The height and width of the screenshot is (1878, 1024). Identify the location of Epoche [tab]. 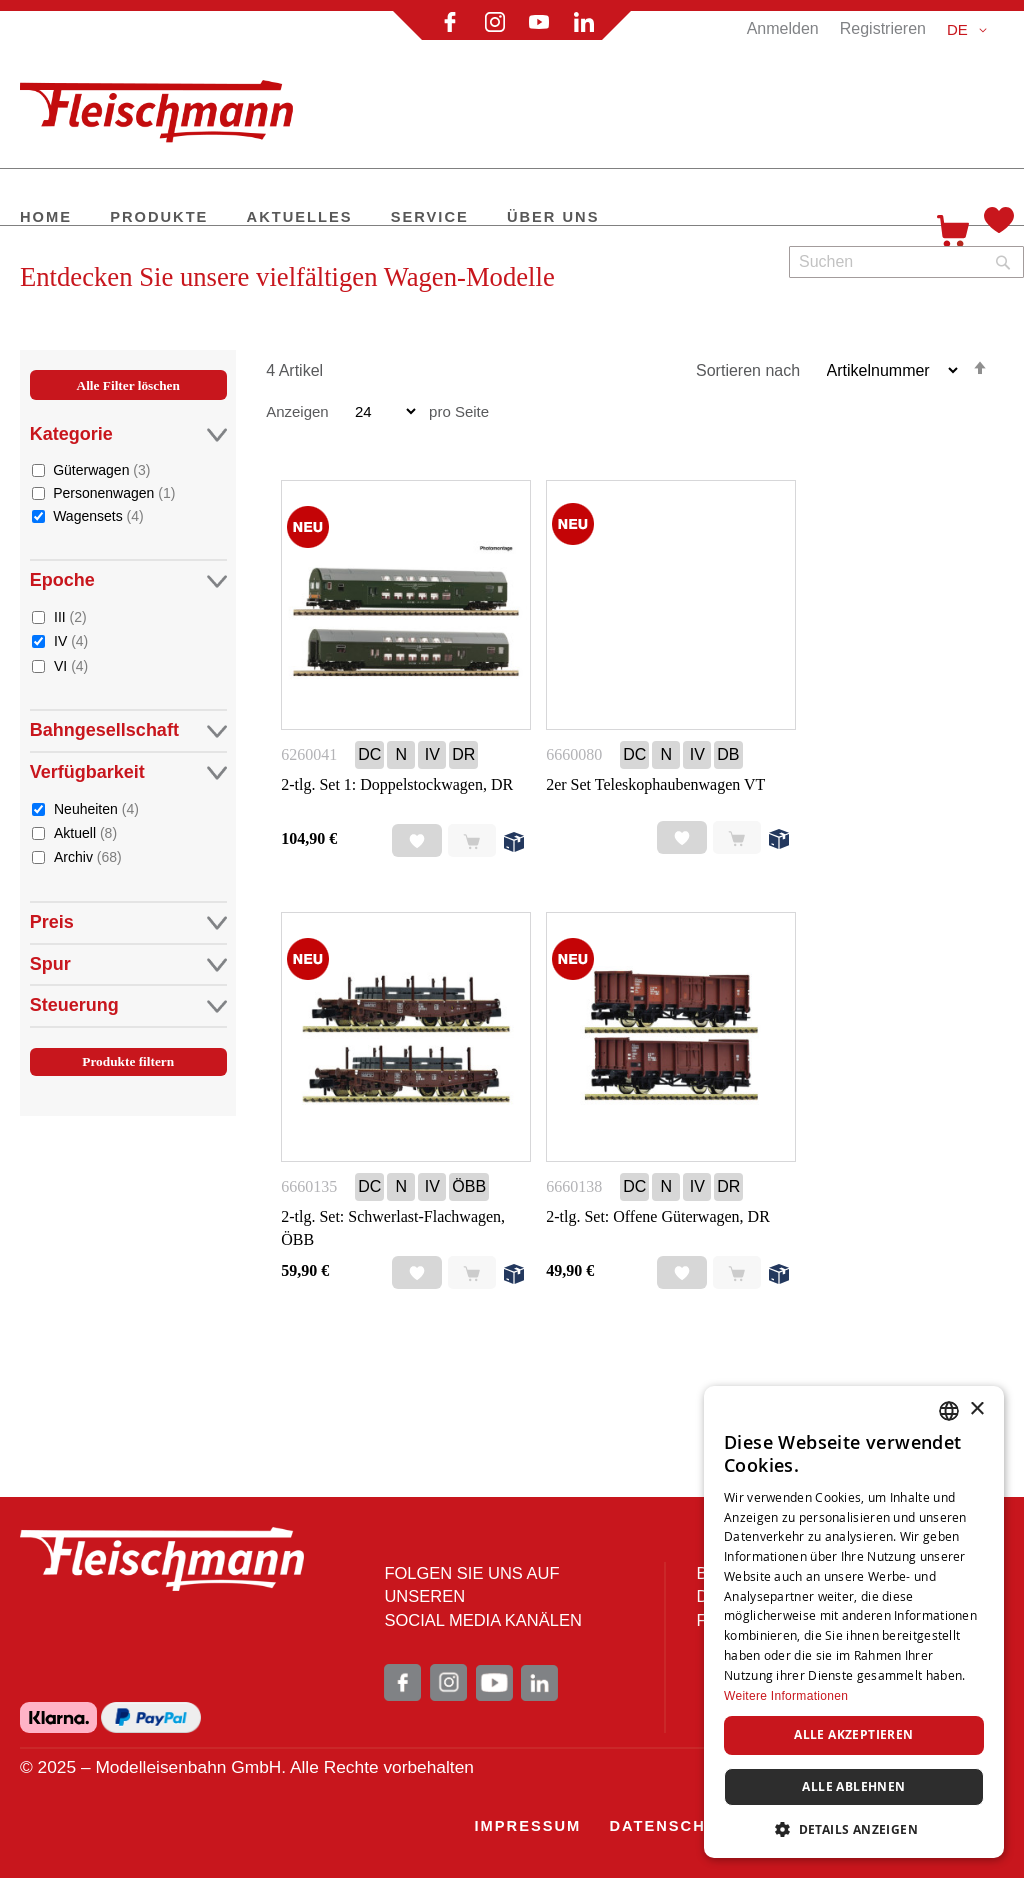
(128, 580).